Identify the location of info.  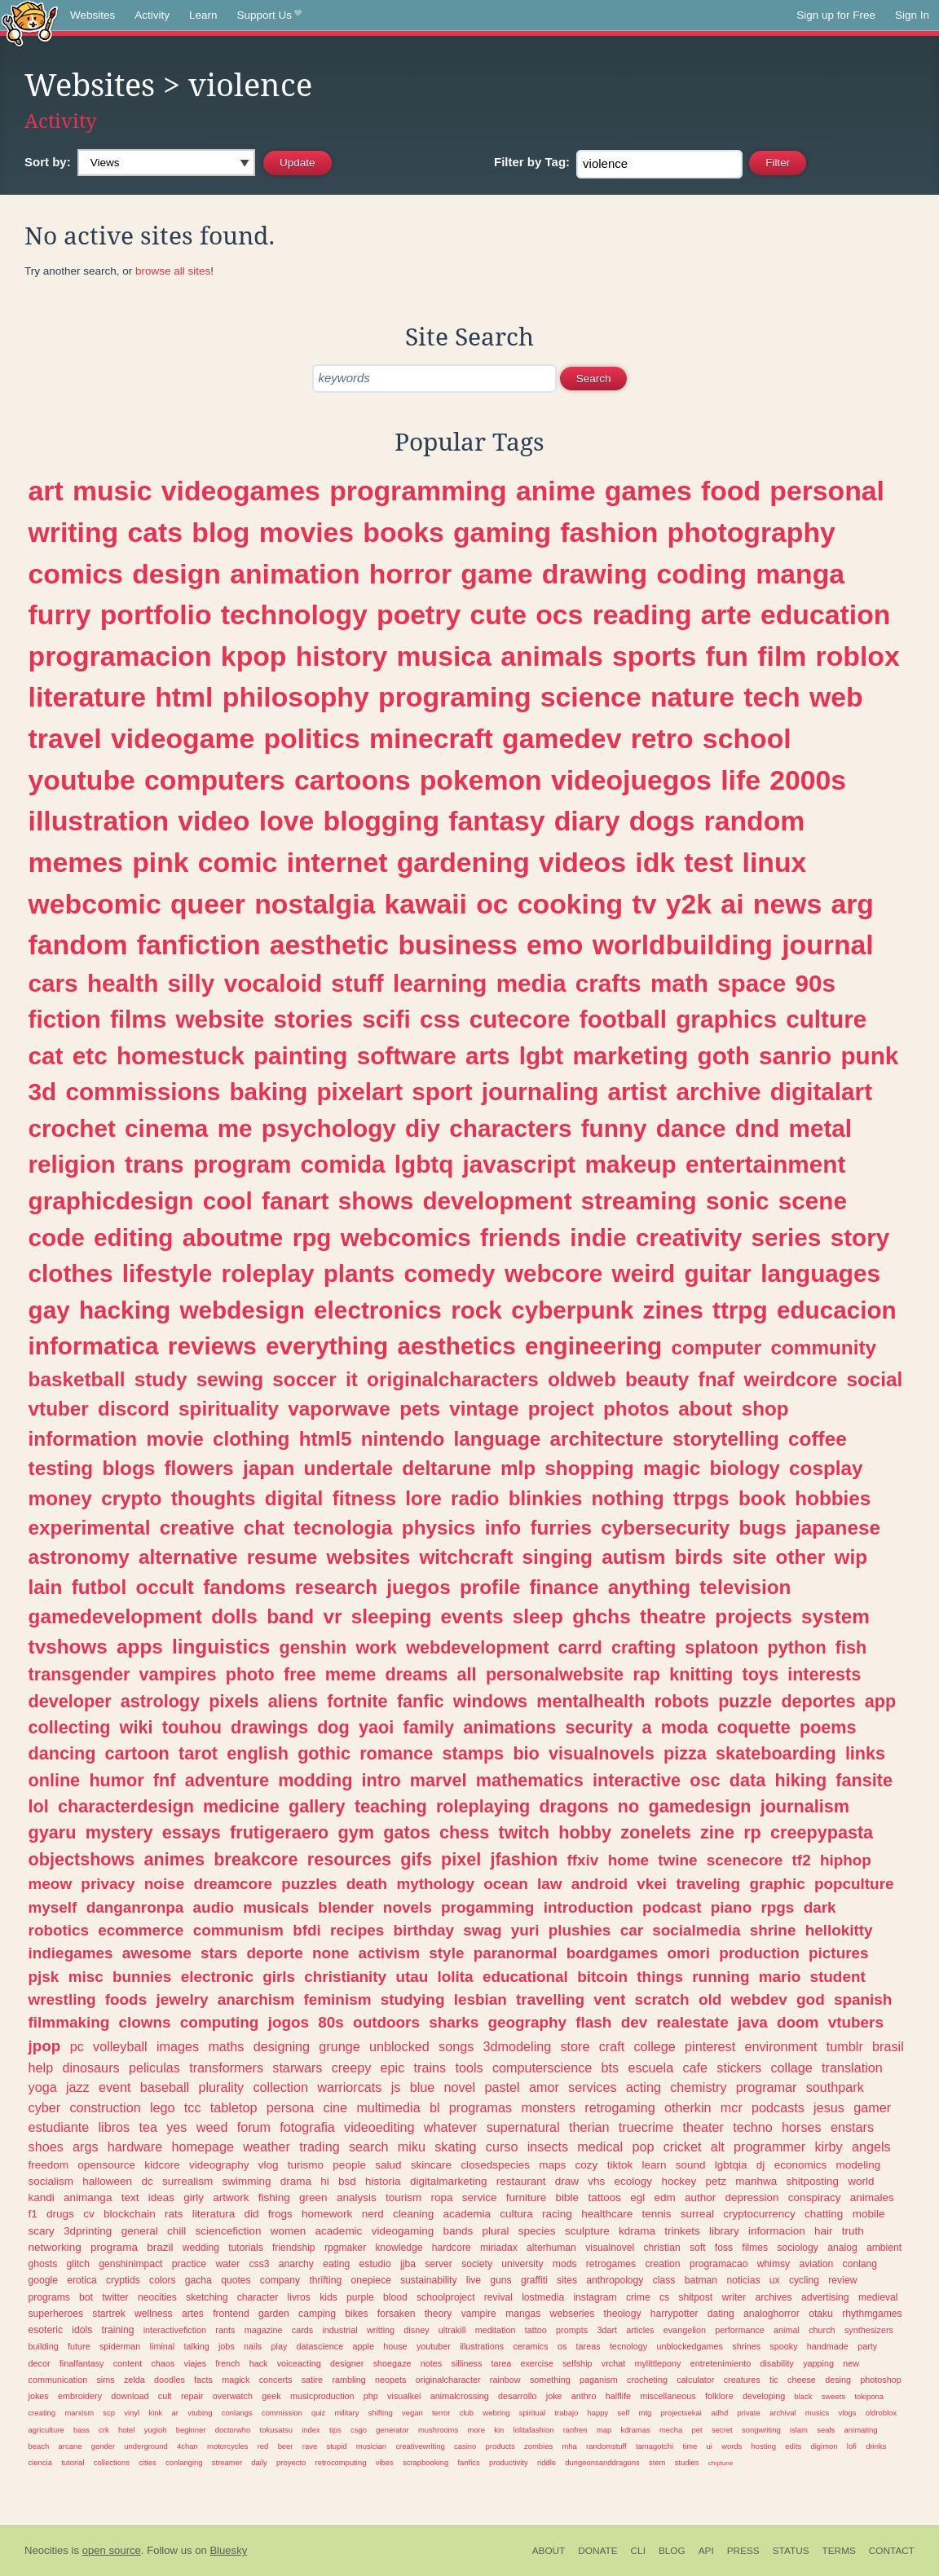
(503, 1528).